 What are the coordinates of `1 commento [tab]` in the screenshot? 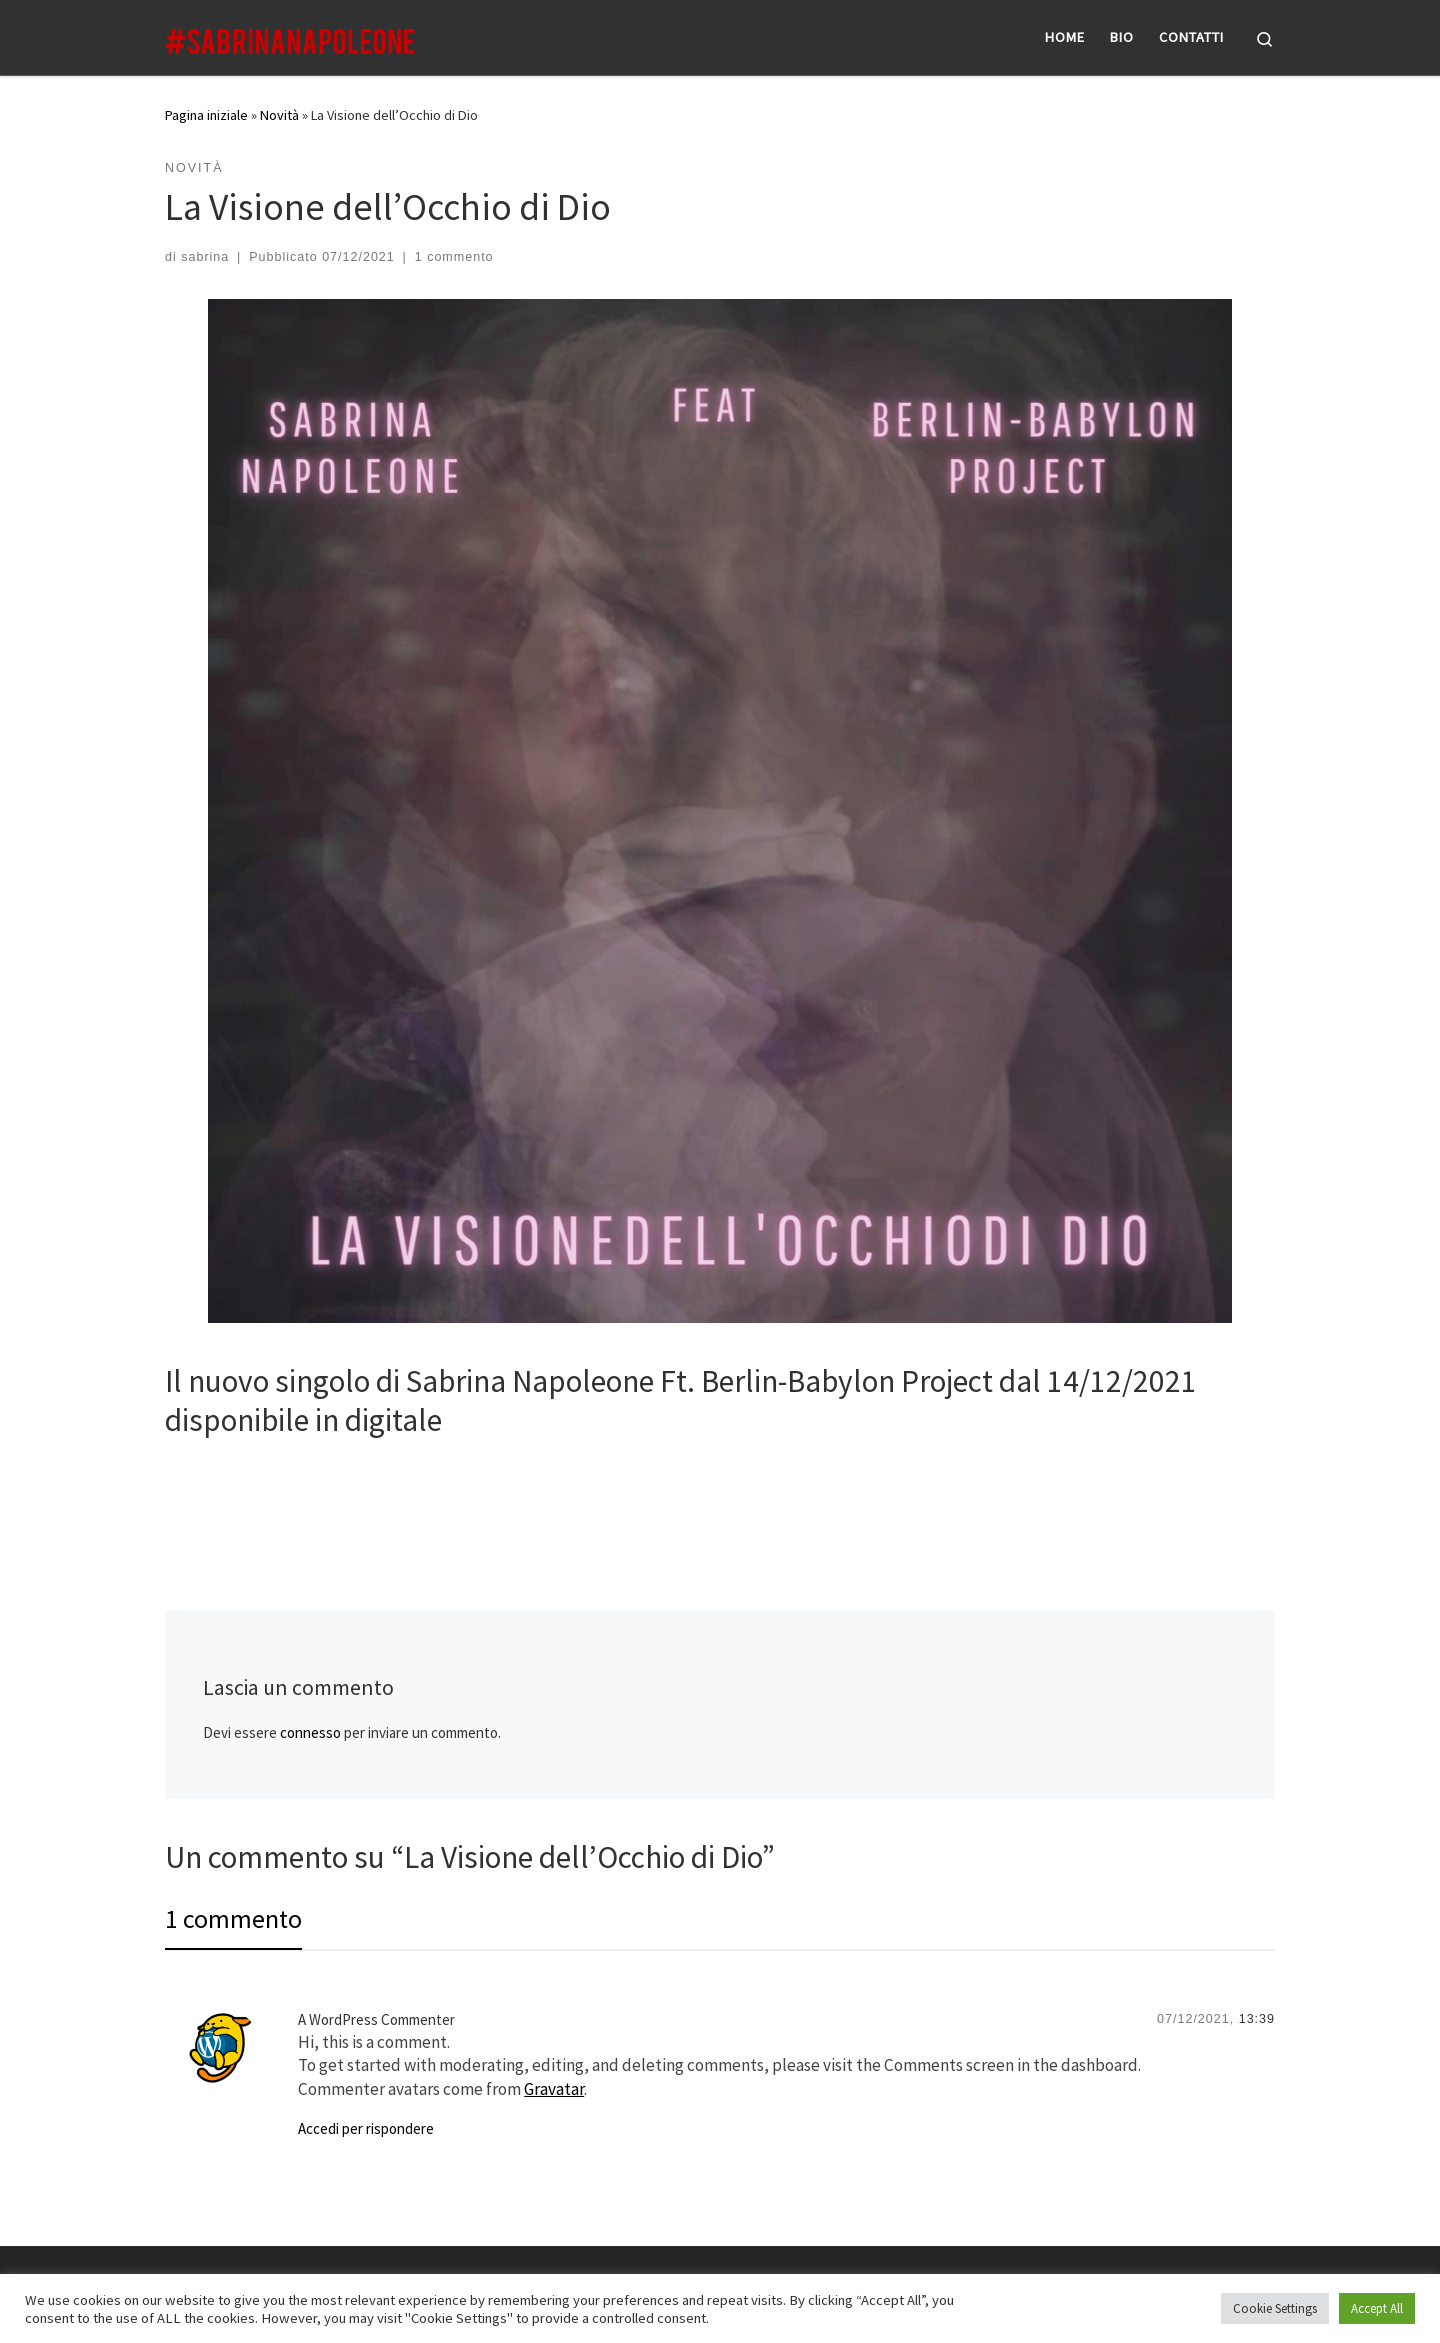 It's located at (233, 1918).